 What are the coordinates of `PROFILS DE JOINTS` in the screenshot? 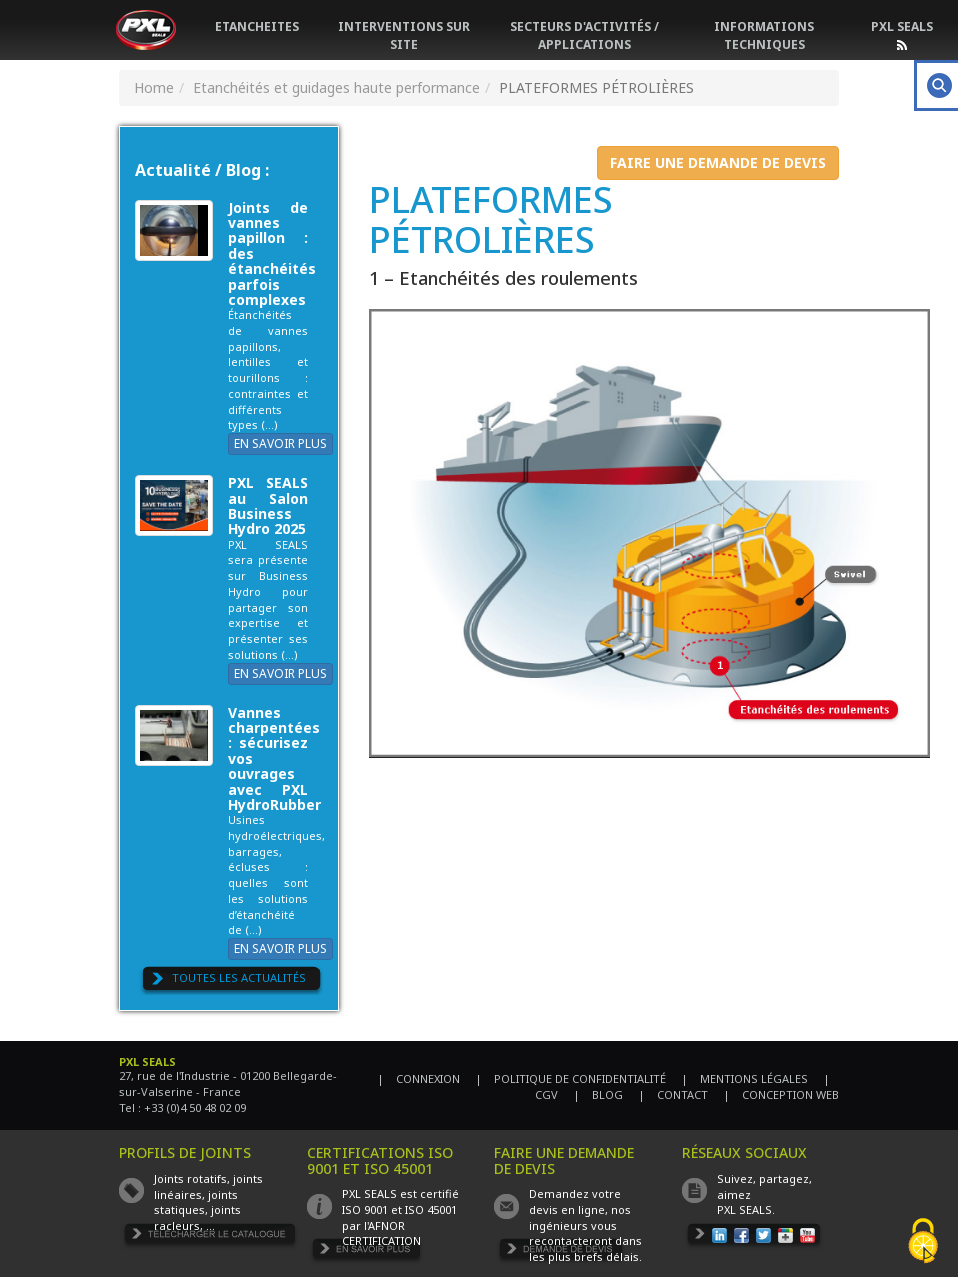 It's located at (185, 1152).